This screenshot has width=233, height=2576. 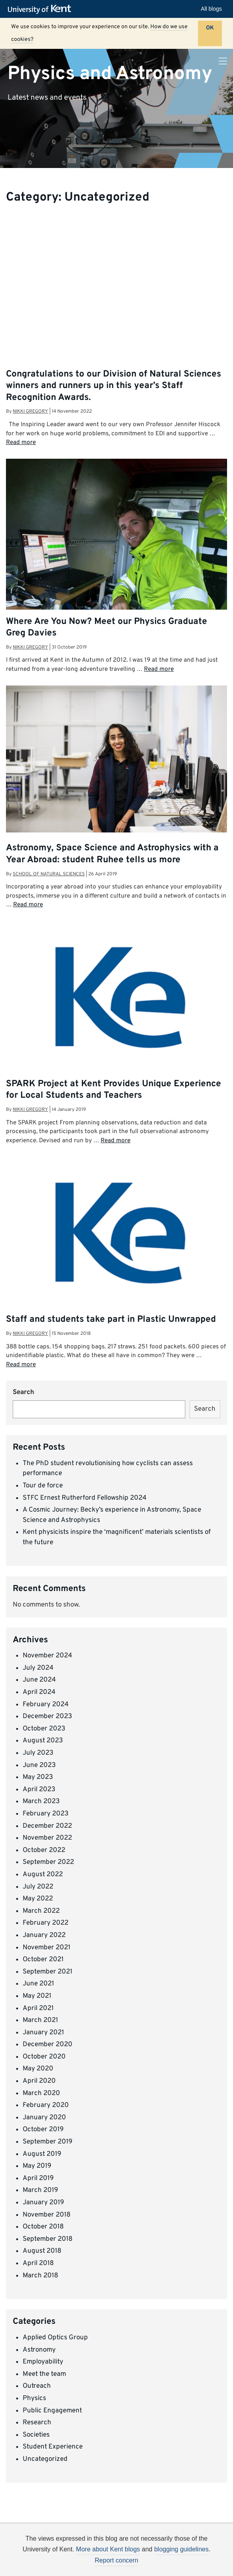 What do you see at coordinates (47, 1838) in the screenshot?
I see `November 2022` at bounding box center [47, 1838].